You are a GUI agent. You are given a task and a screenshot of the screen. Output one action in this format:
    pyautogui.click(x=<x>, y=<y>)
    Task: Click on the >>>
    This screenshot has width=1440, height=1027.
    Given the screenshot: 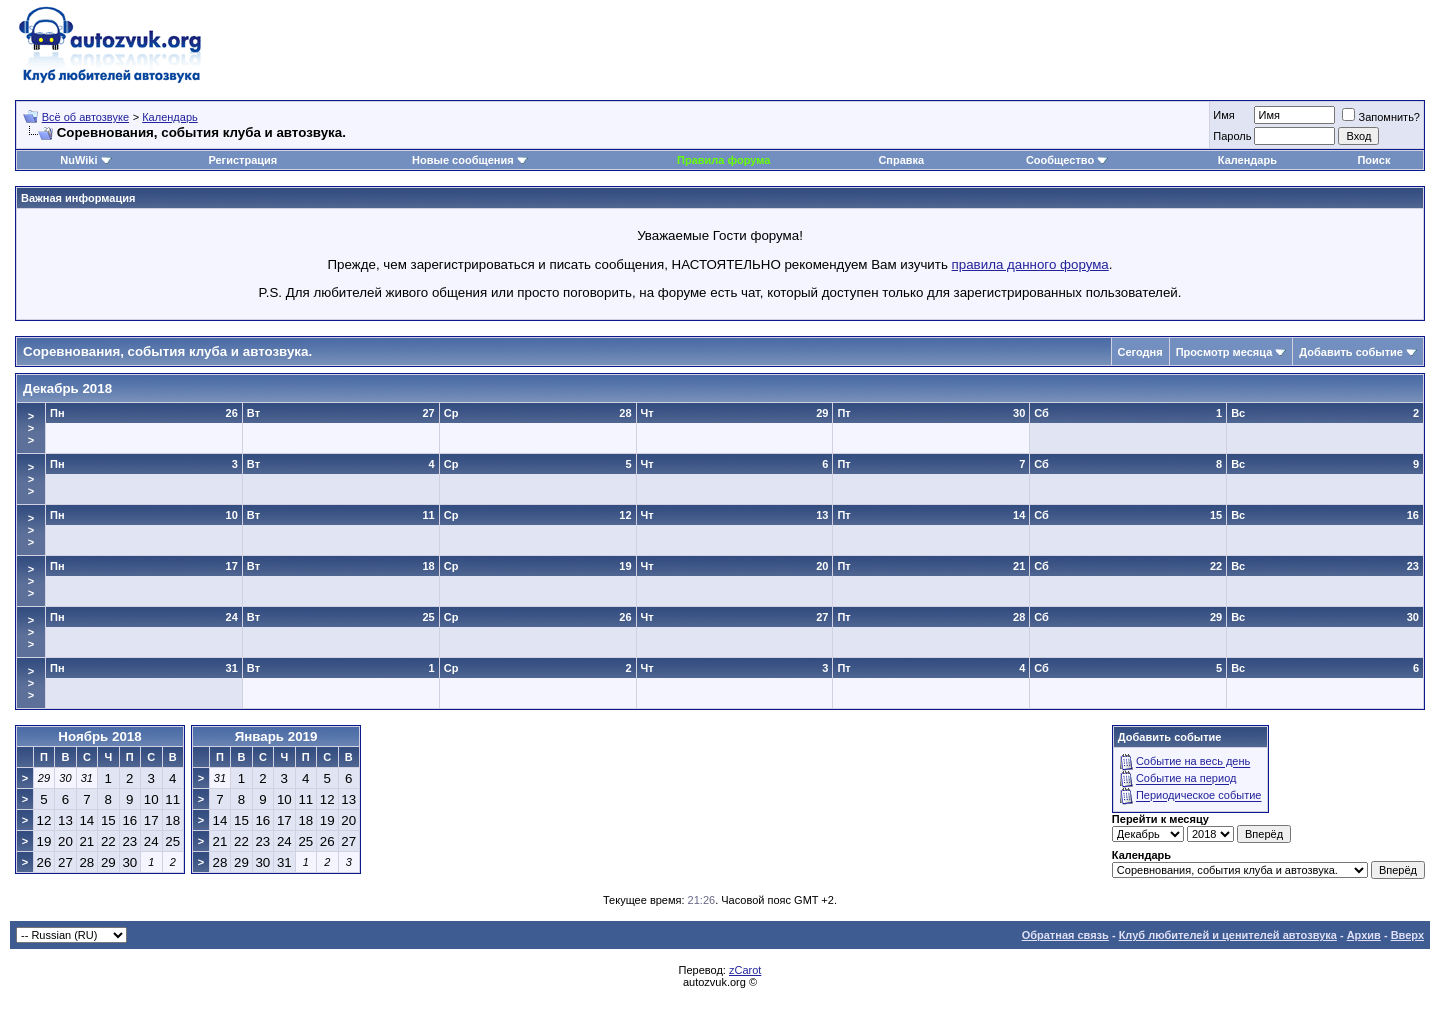 What is the action you would take?
    pyautogui.click(x=31, y=428)
    